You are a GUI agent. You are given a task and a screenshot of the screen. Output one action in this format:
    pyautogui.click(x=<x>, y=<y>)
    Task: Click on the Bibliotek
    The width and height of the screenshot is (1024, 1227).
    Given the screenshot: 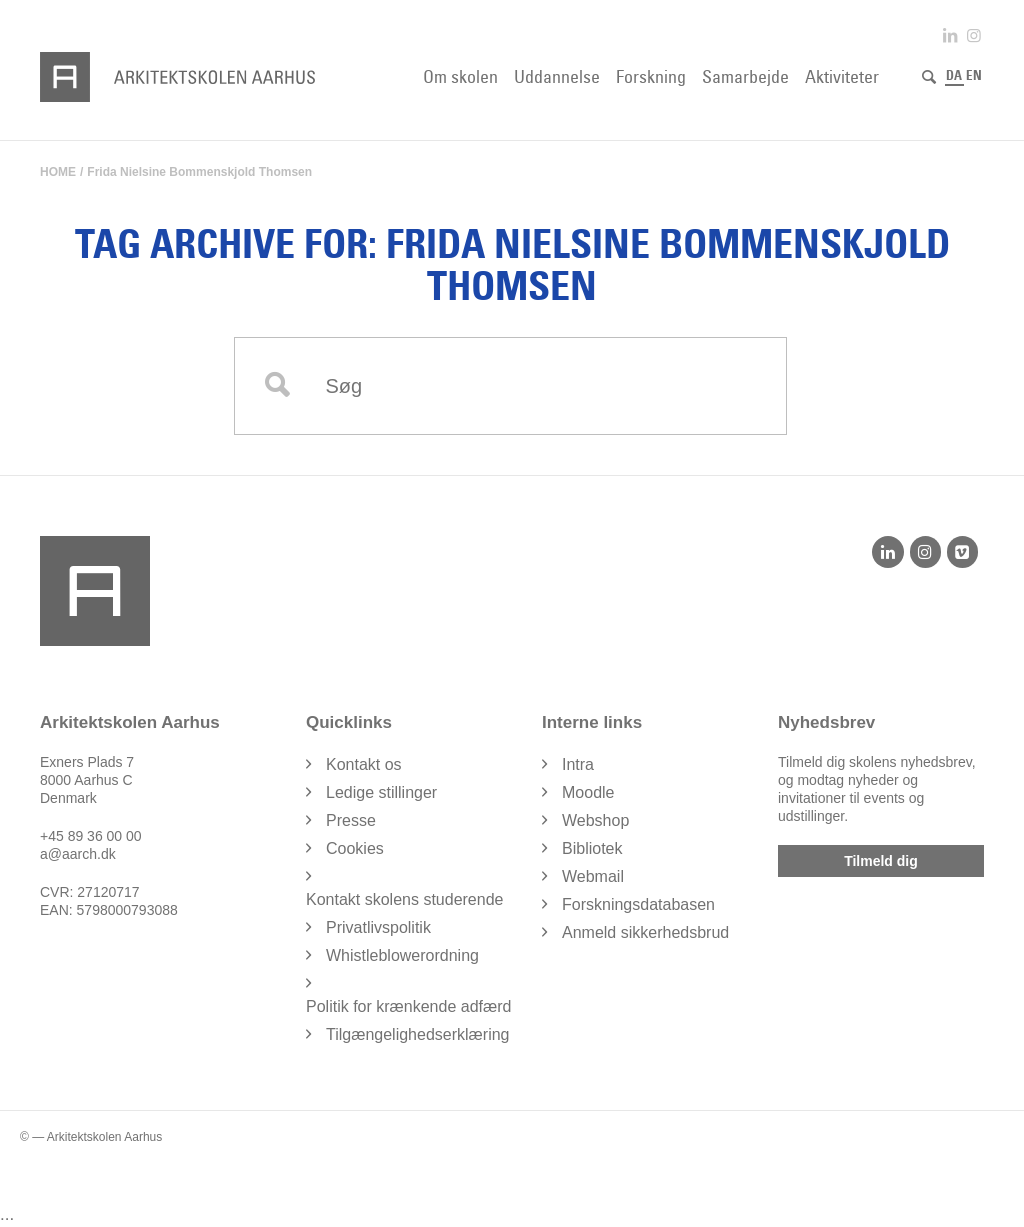 What is the action you would take?
    pyautogui.click(x=592, y=848)
    